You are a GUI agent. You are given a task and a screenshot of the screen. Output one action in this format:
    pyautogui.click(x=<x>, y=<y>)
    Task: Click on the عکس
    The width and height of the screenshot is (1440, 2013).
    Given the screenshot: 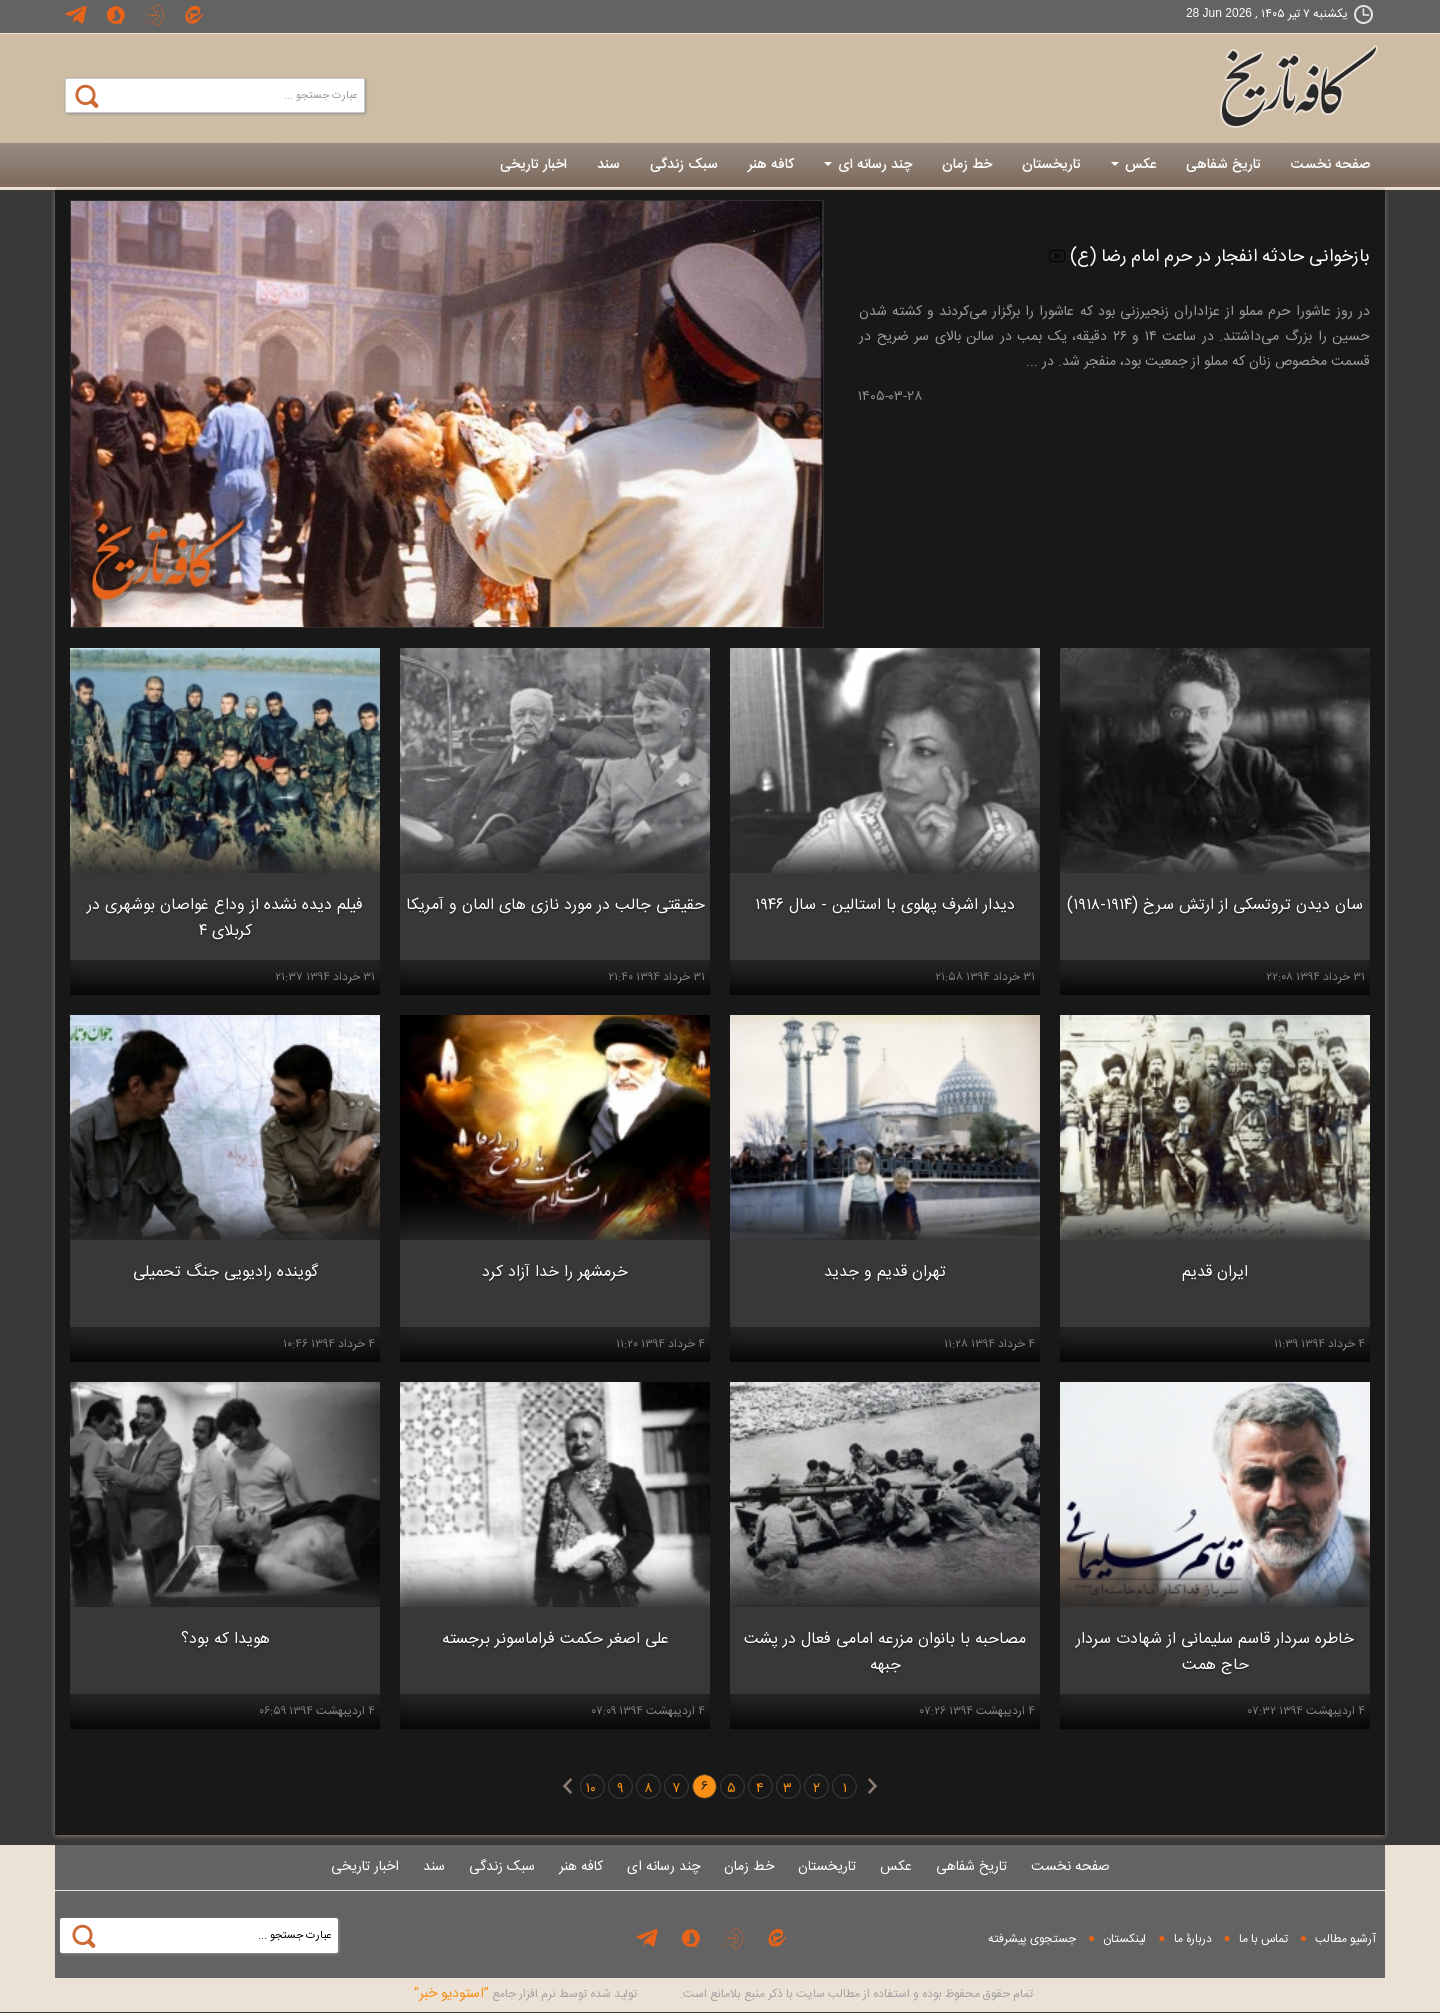 What is the action you would take?
    pyautogui.click(x=1133, y=165)
    